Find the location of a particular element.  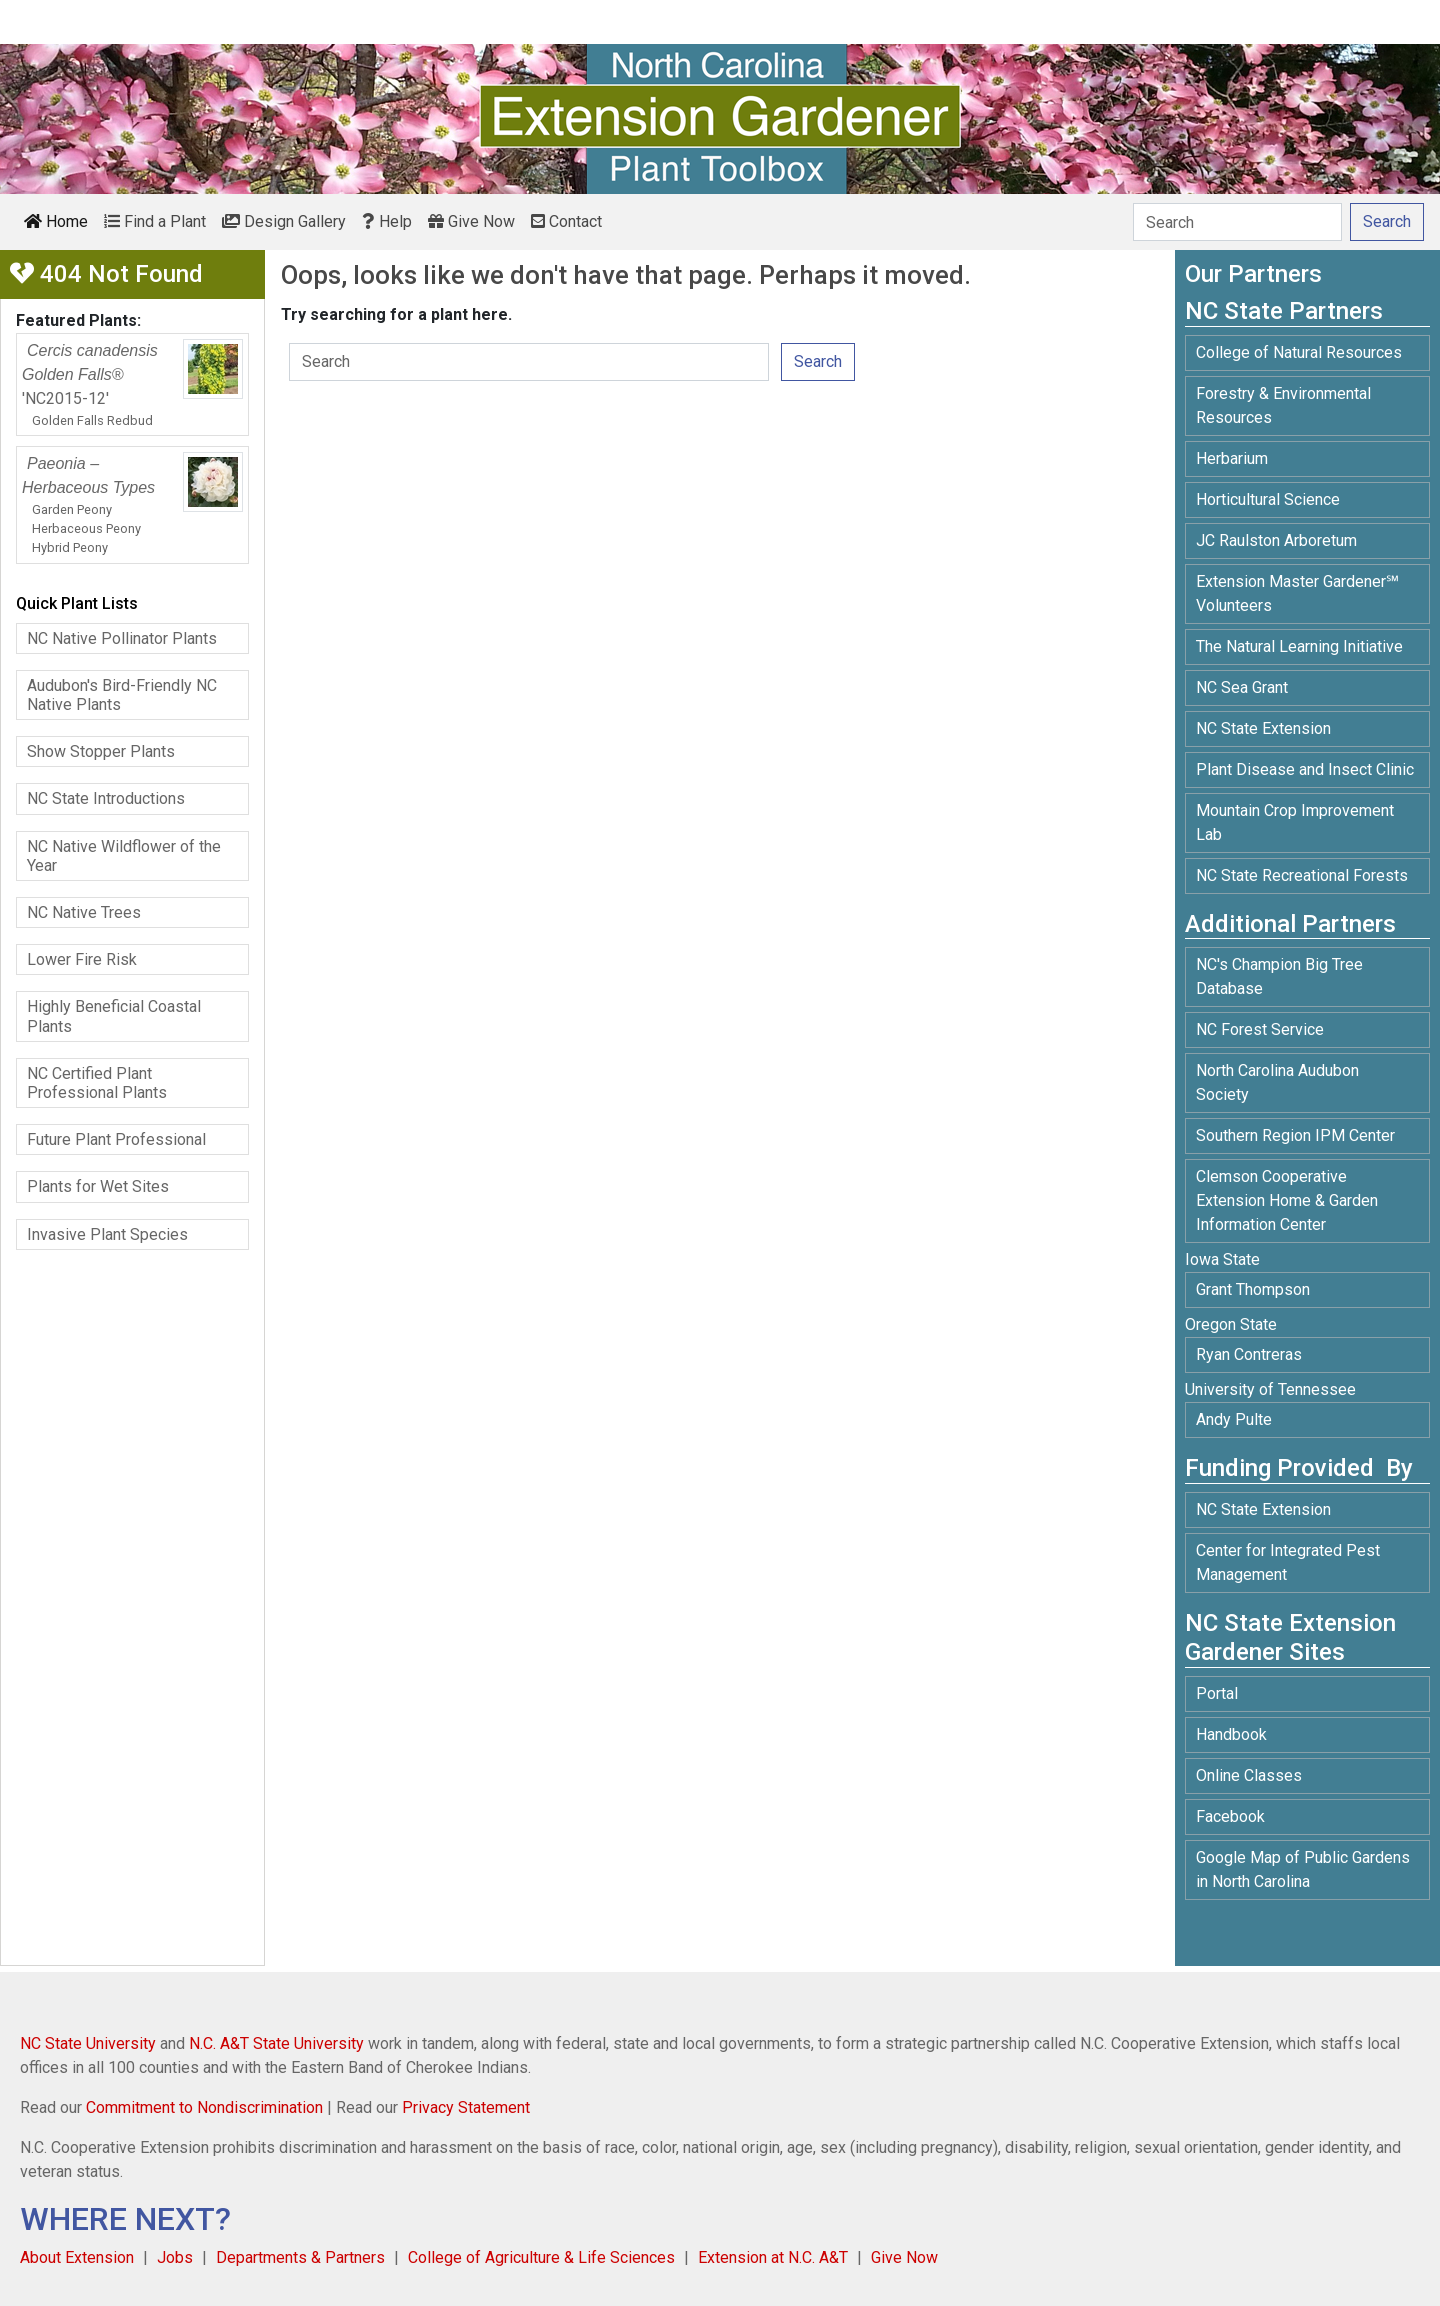

NC Sea Grant is located at coordinates (1242, 687).